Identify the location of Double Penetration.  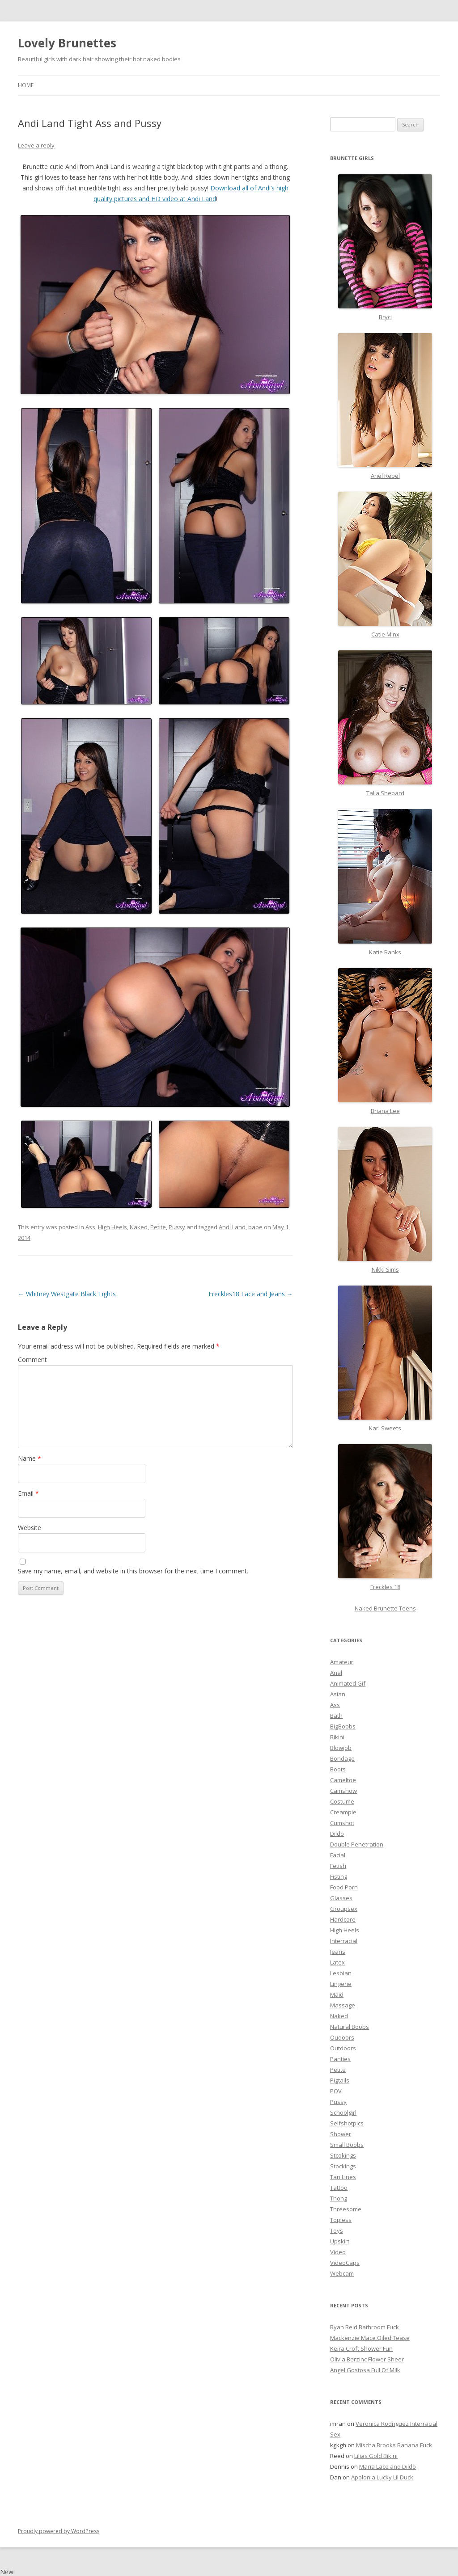
(356, 1844).